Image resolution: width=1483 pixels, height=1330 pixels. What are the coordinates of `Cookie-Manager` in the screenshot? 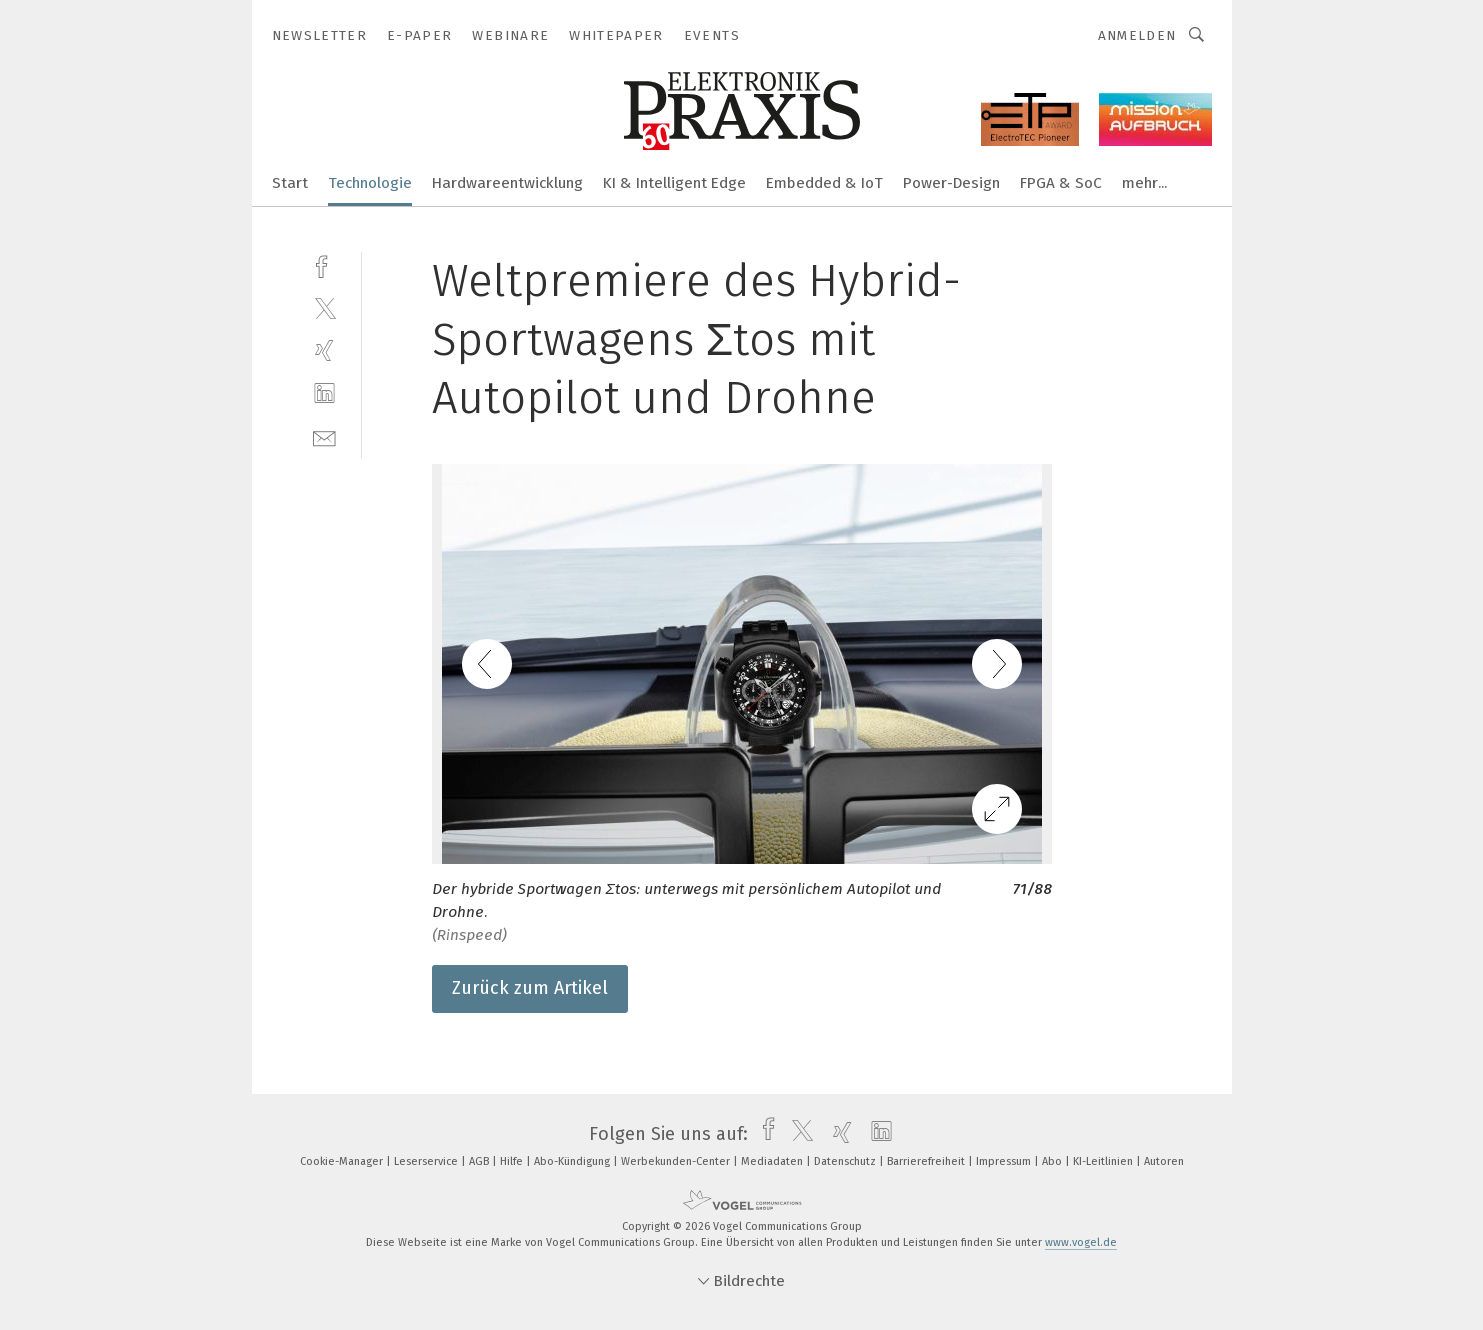 It's located at (343, 1161).